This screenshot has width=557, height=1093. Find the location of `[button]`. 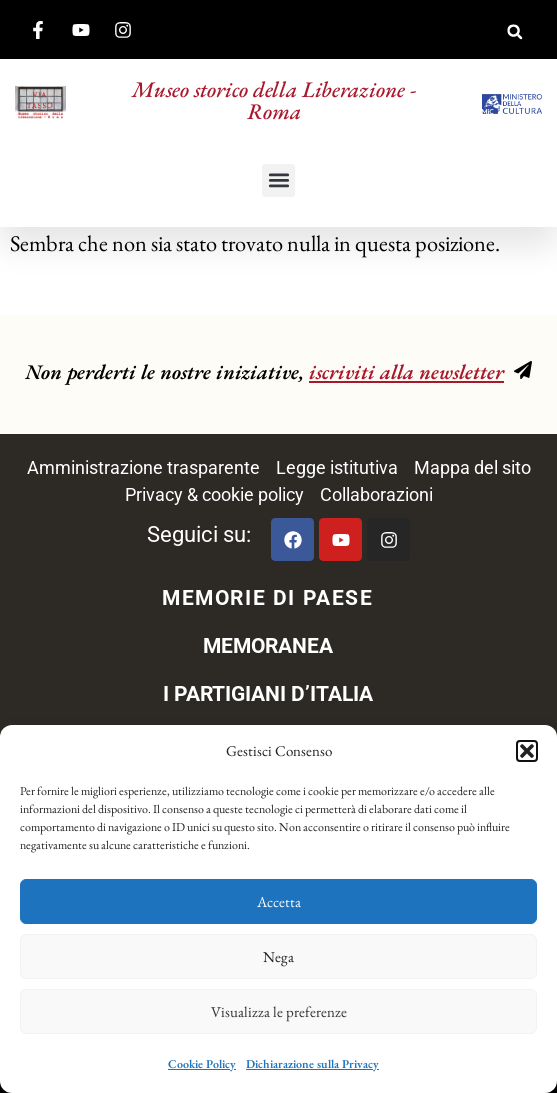

[button] is located at coordinates (527, 751).